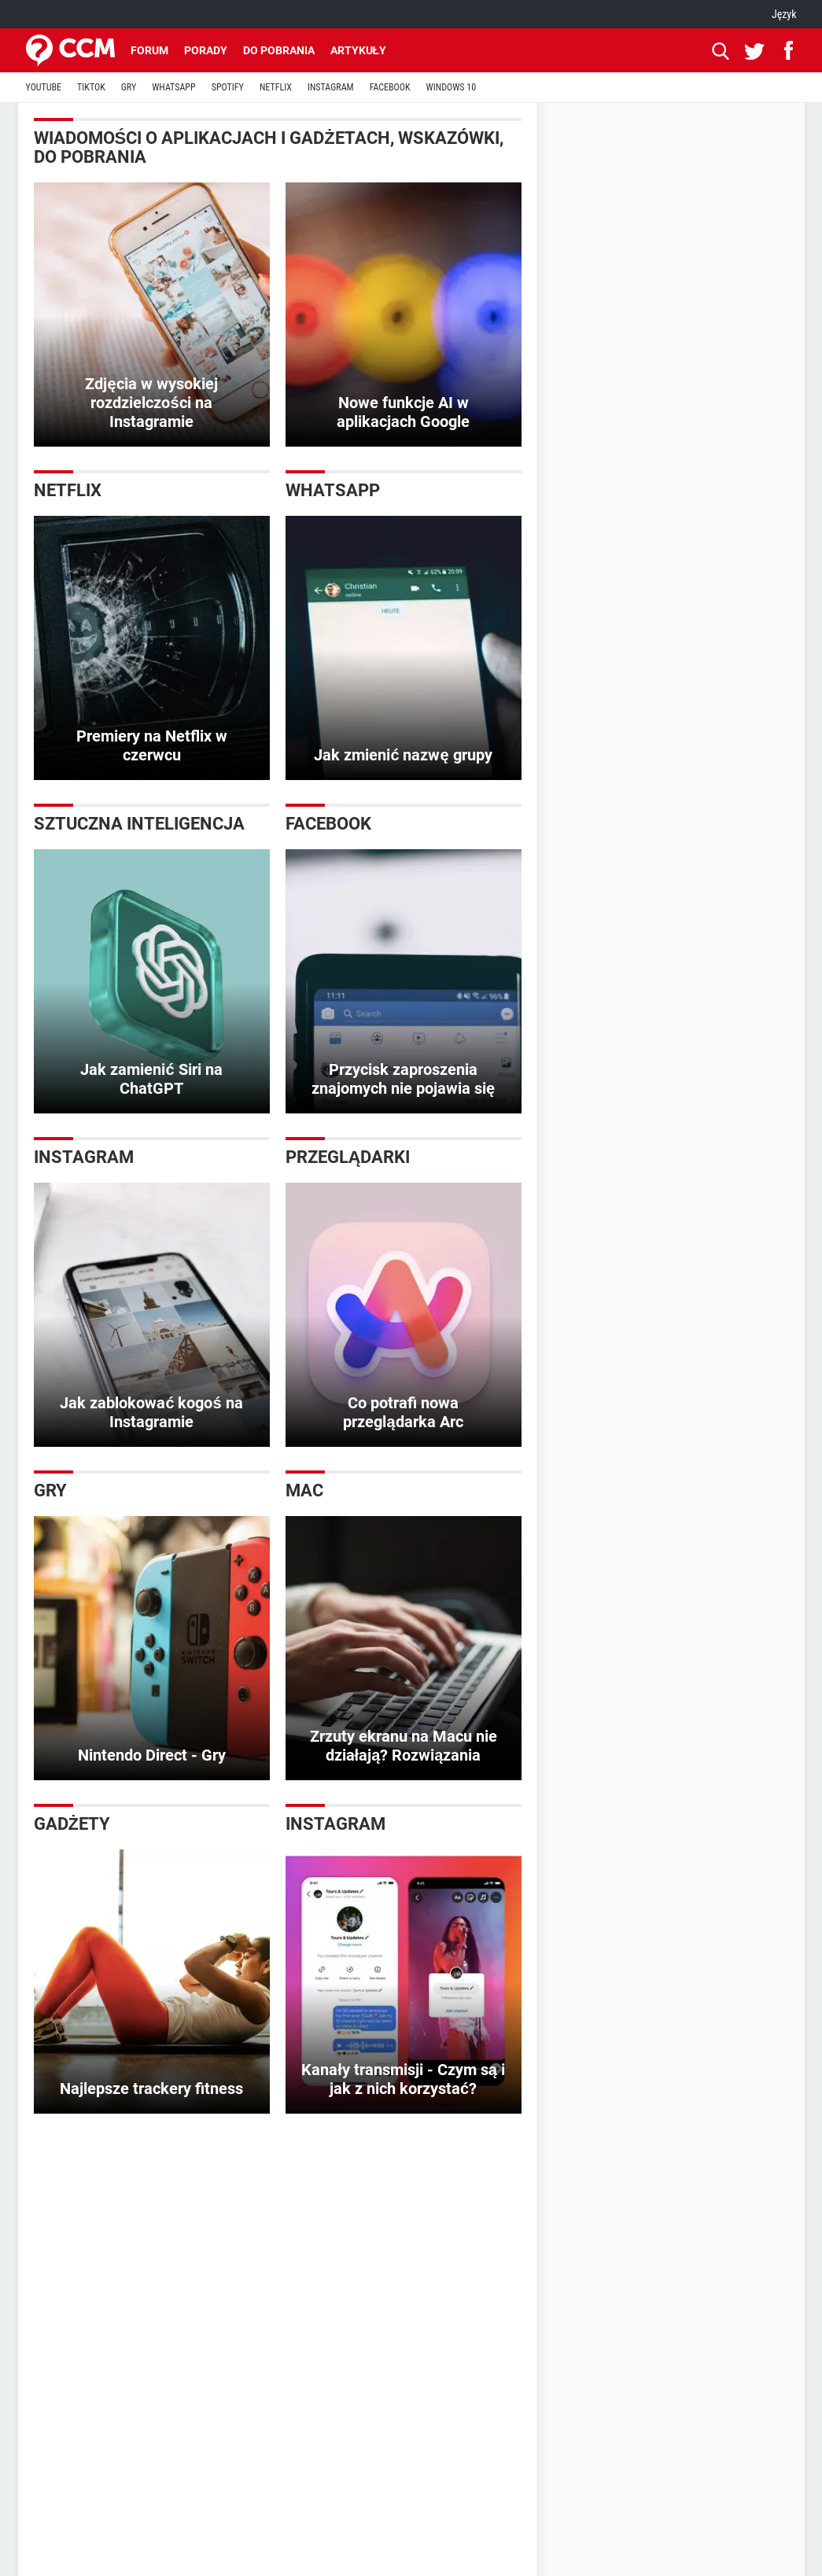  Describe the element at coordinates (403, 1079) in the screenshot. I see `Przycisk zaproszenia znajomych nie pojawia się` at that location.